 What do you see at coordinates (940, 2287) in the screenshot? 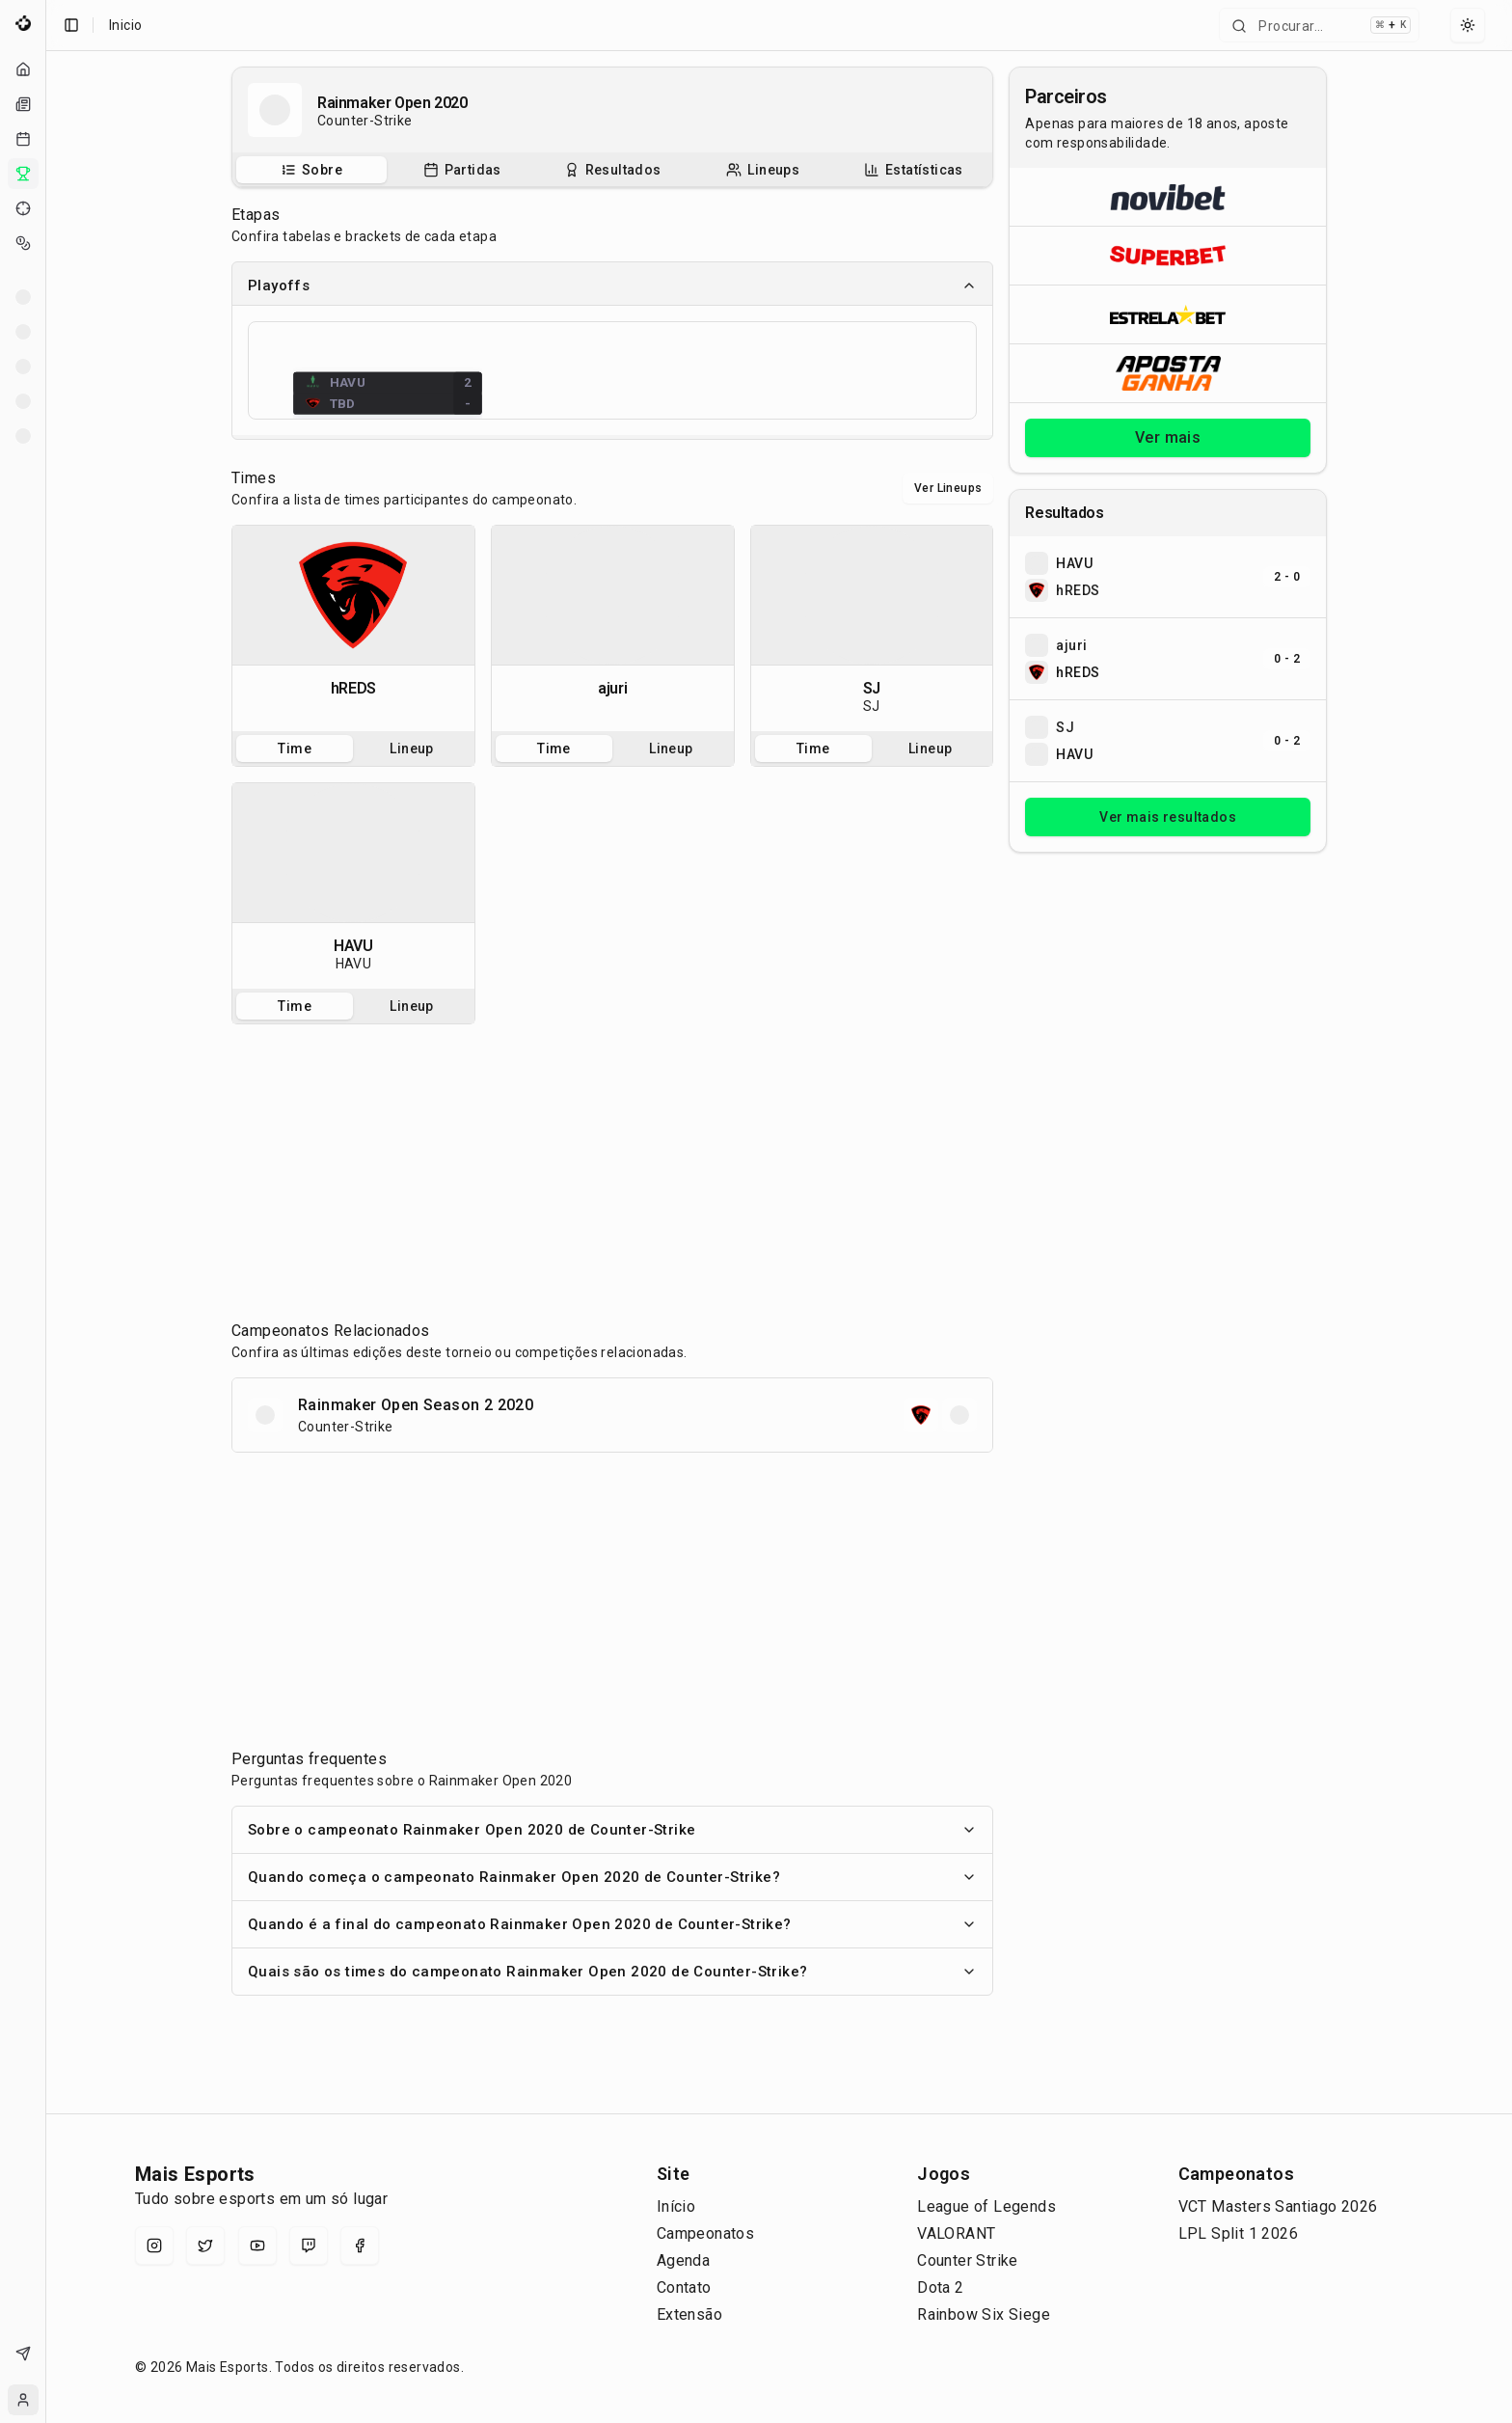
I see `Dota 2` at bounding box center [940, 2287].